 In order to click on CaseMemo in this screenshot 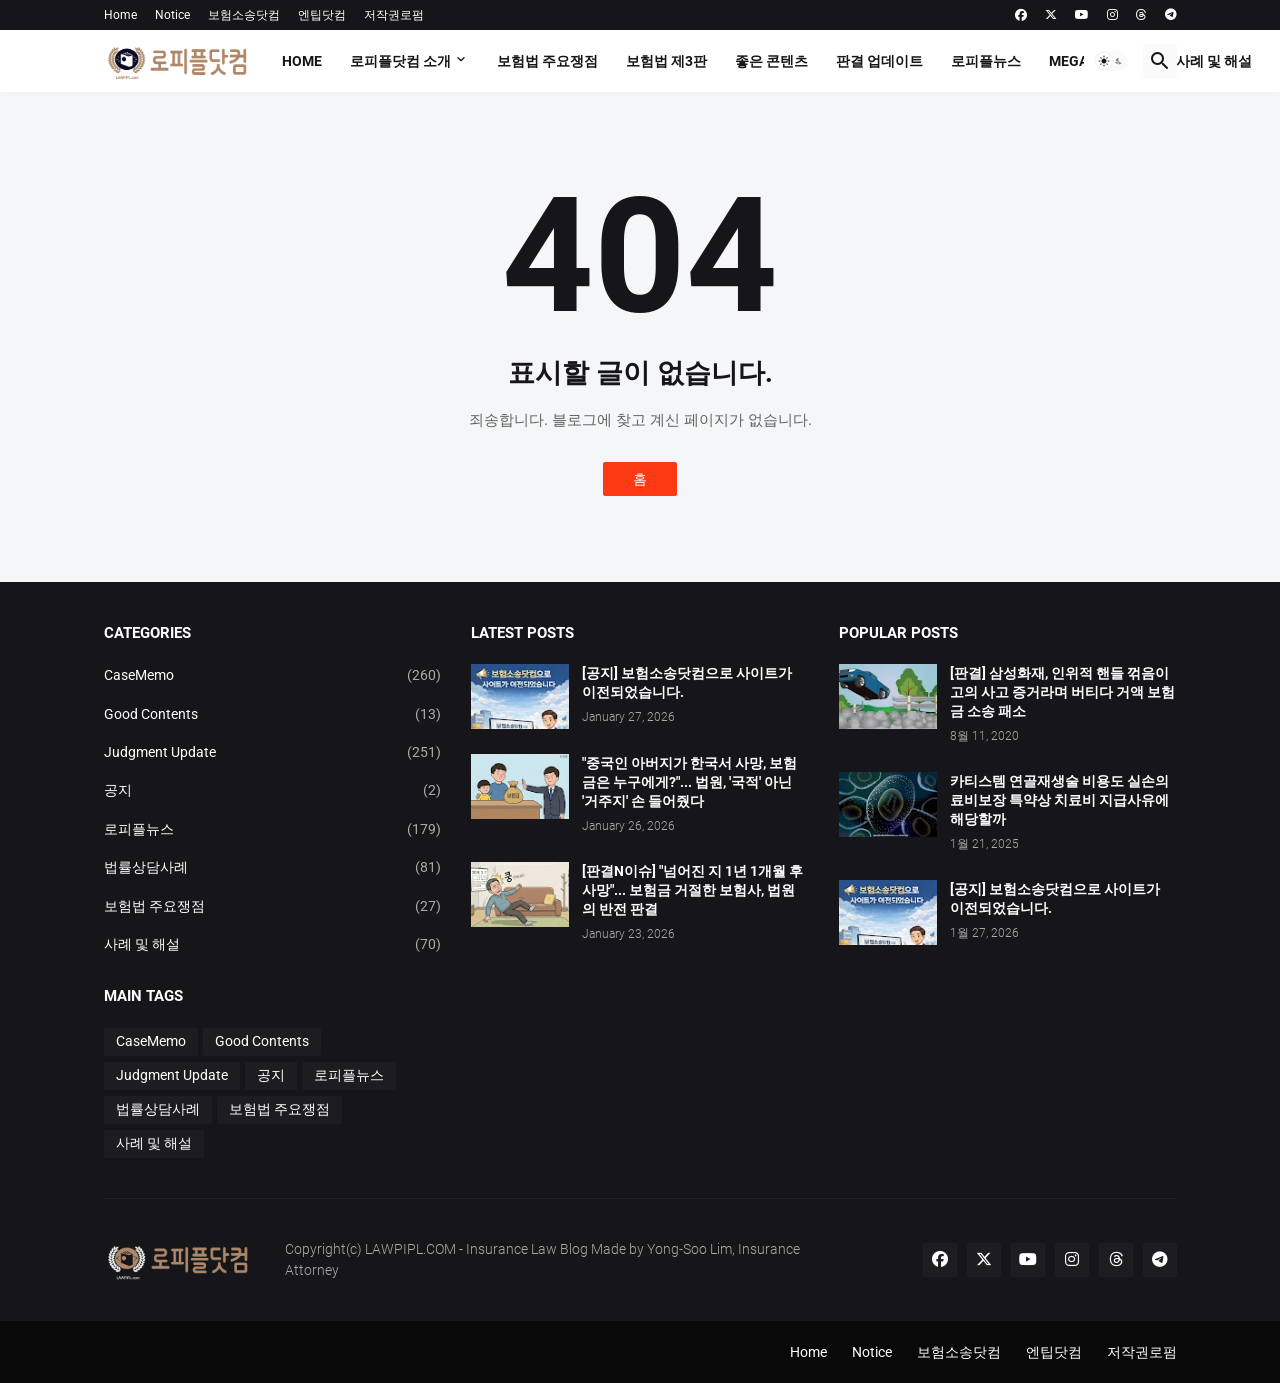, I will do `click(273, 675)`.